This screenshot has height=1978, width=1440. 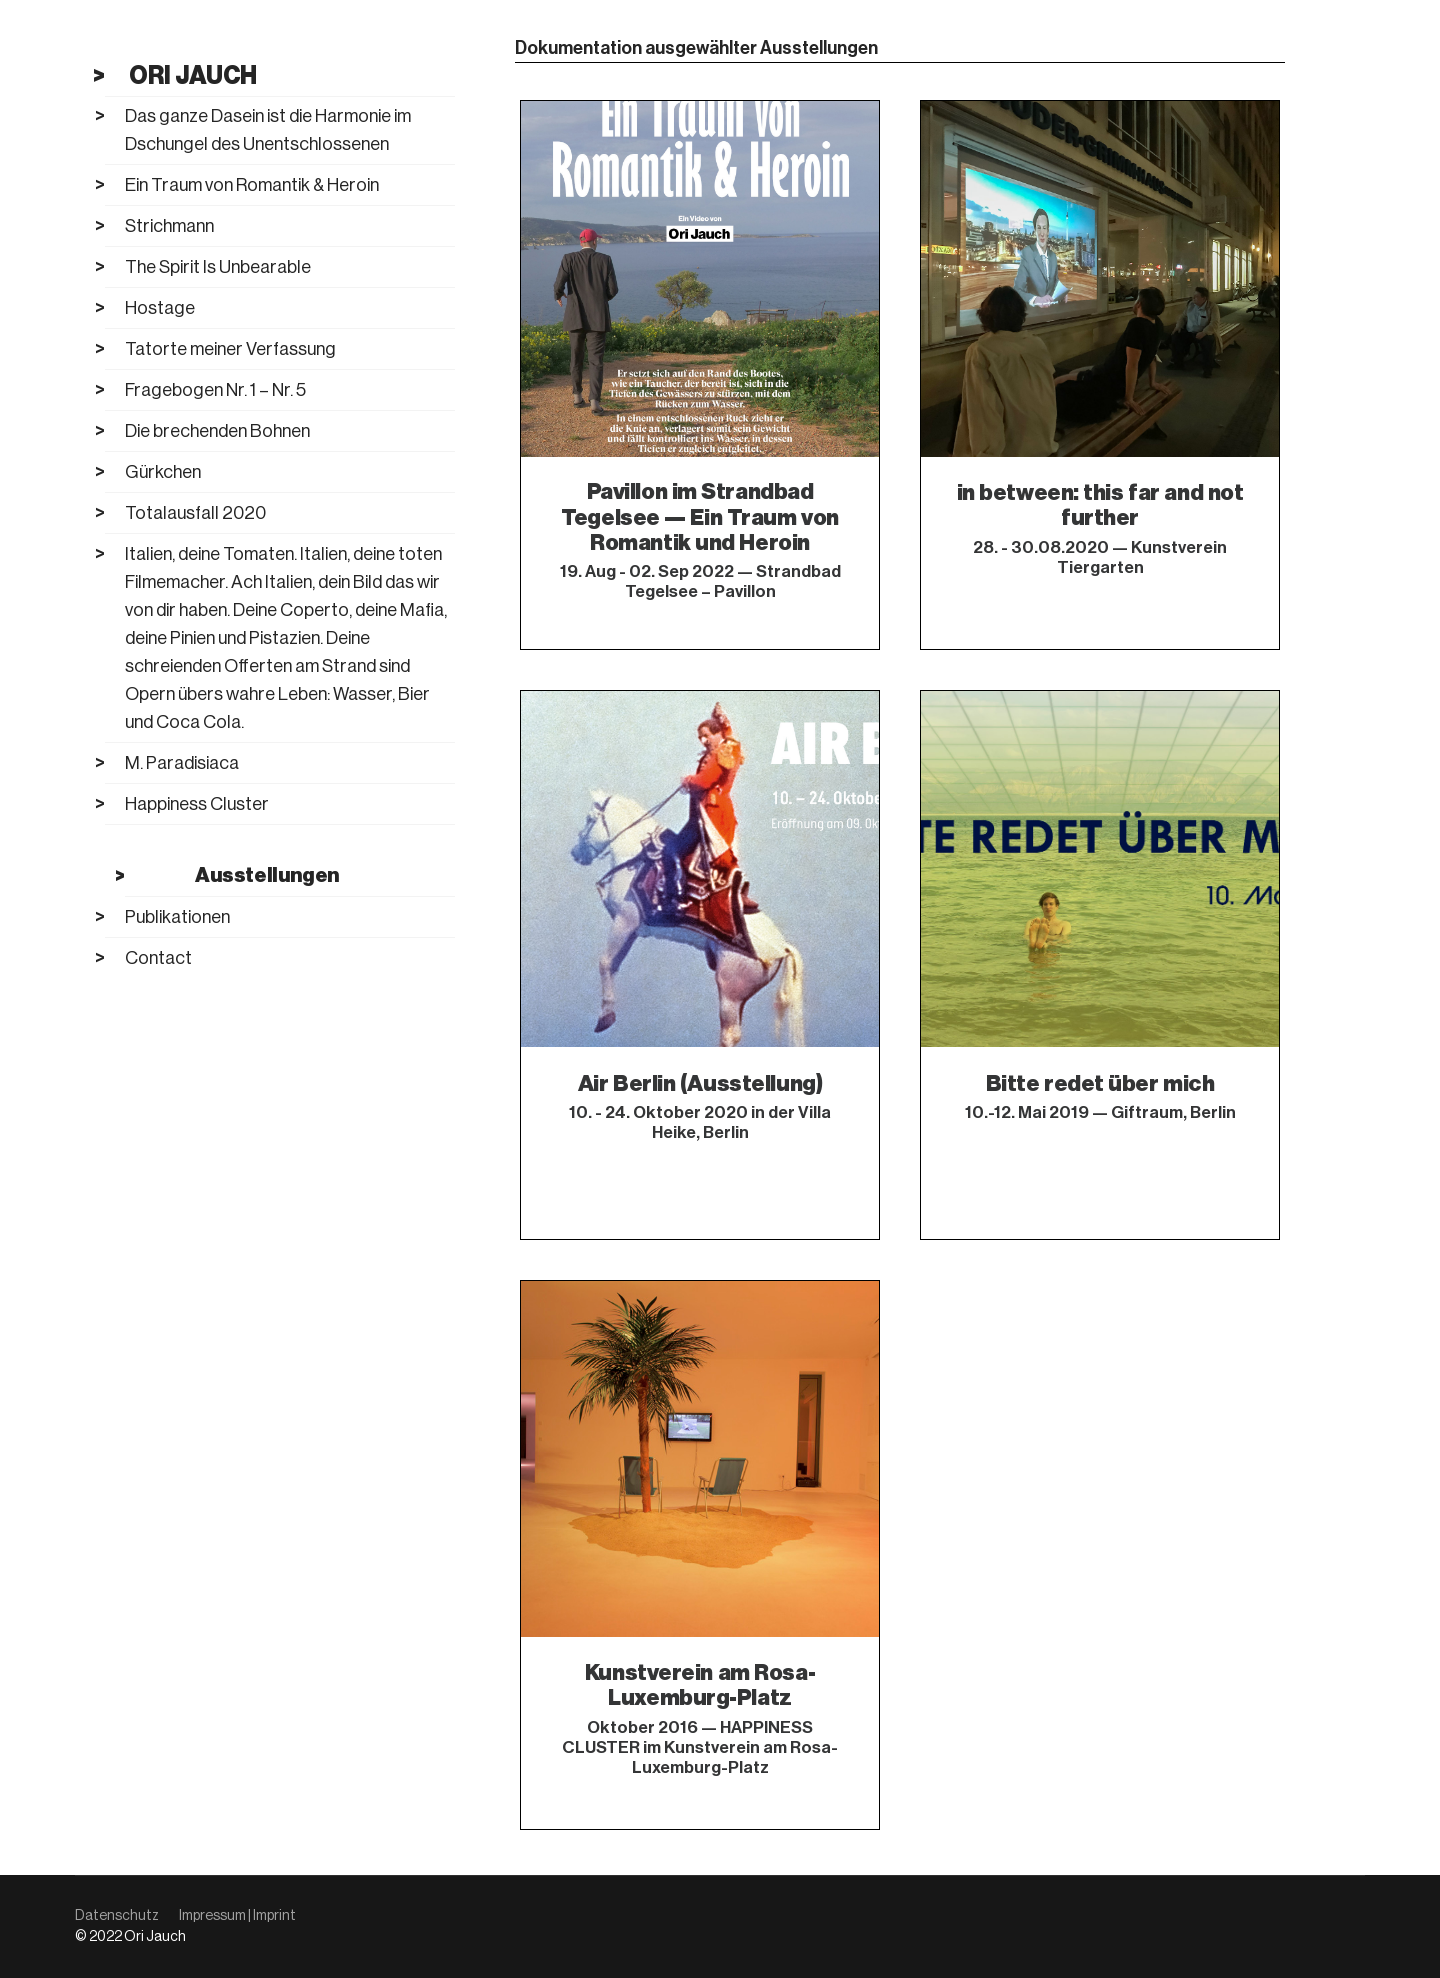 What do you see at coordinates (700, 1685) in the screenshot?
I see `Kunstverein am Rosa-Luxemburg-Platz` at bounding box center [700, 1685].